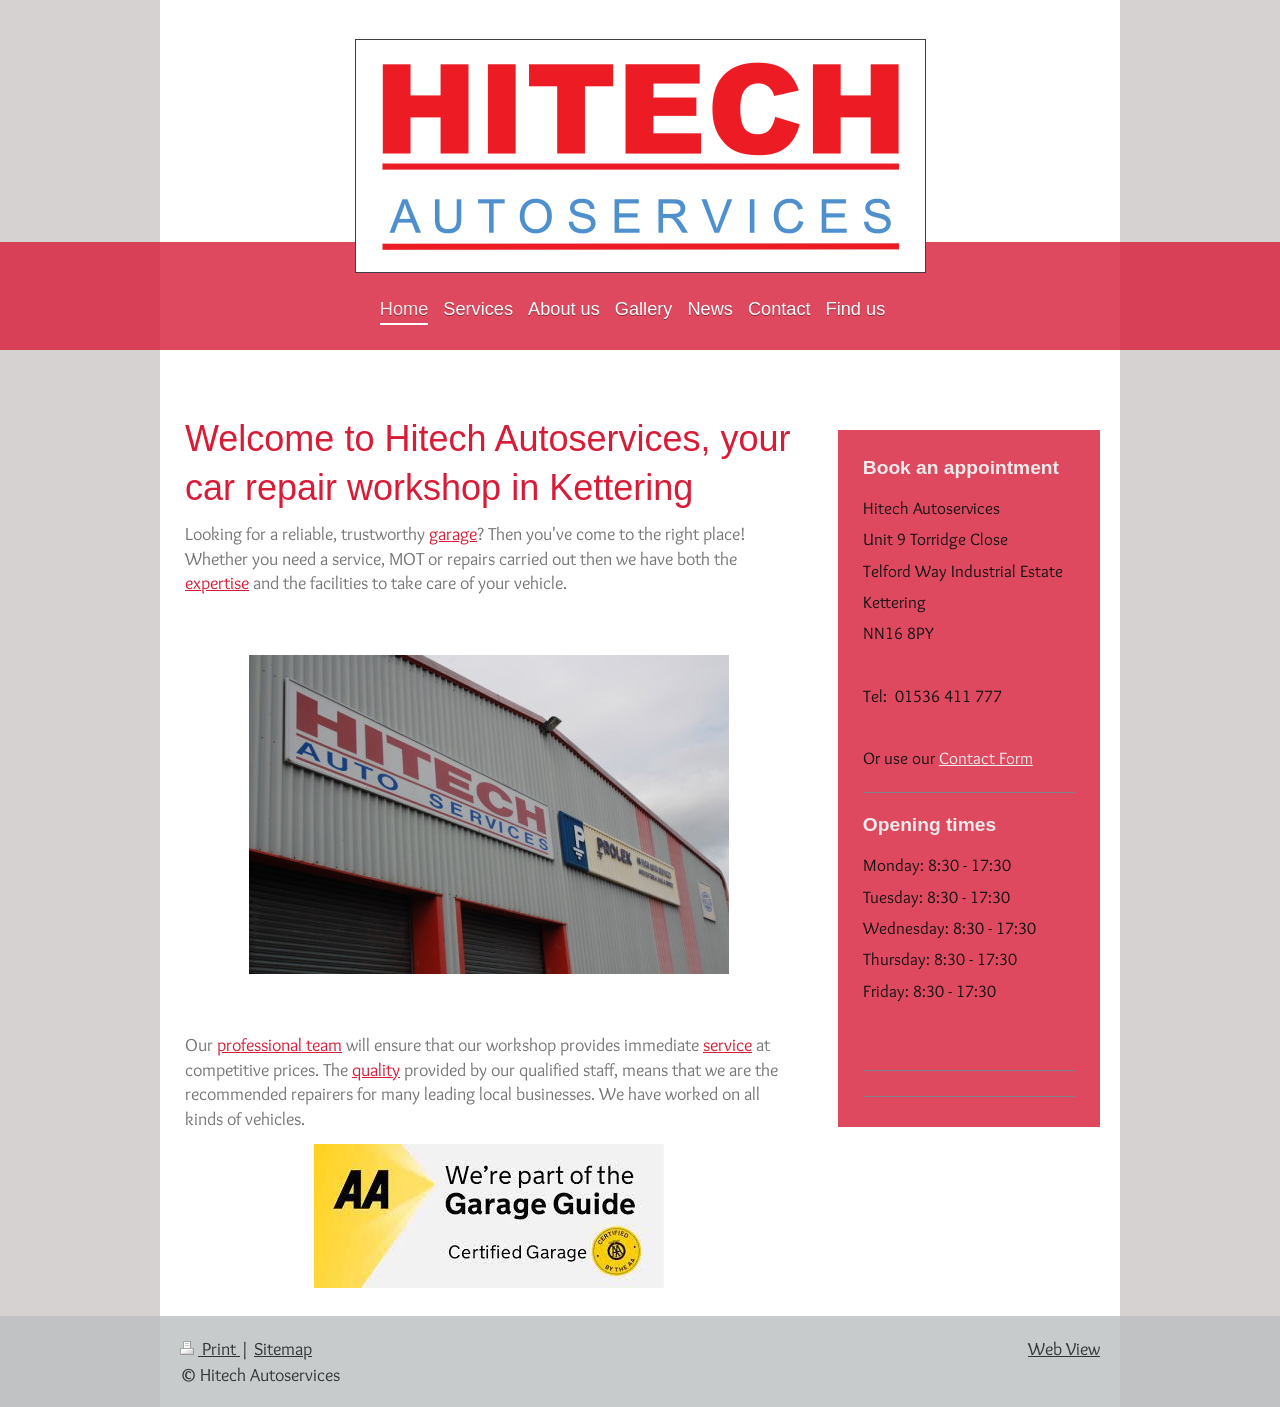  I want to click on expertise, so click(217, 582).